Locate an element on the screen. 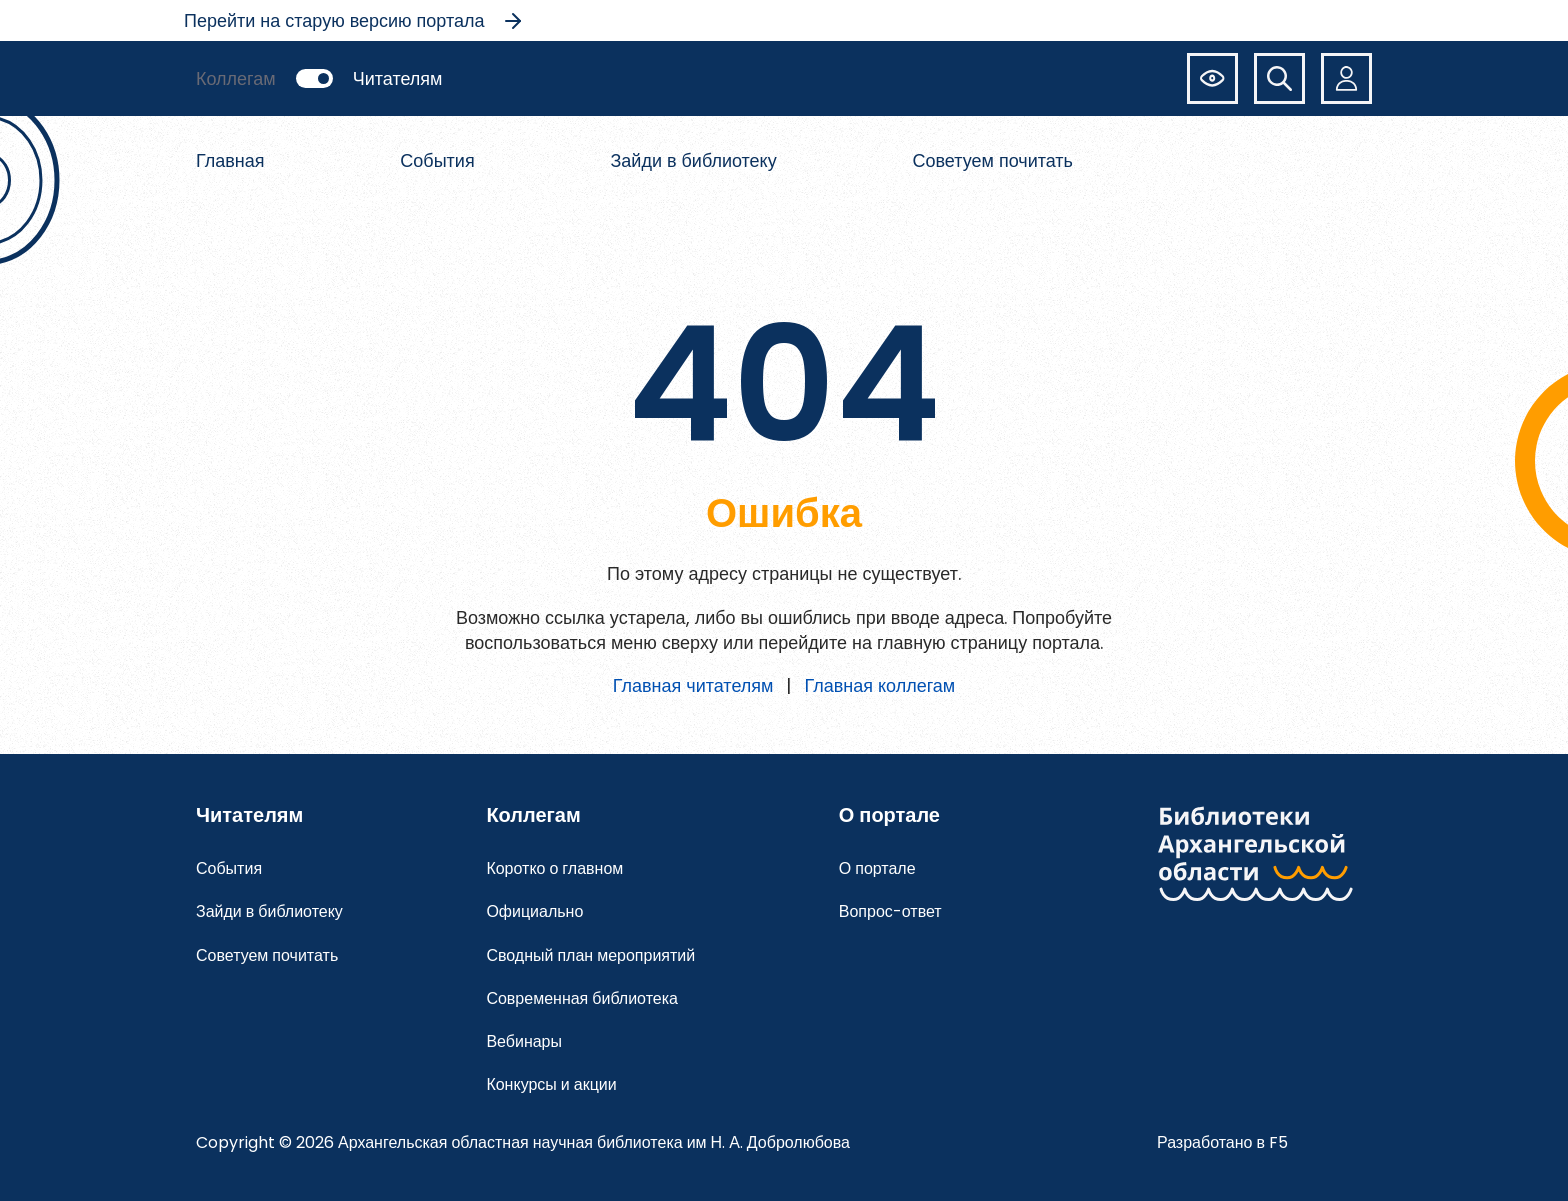 Image resolution: width=1568 pixels, height=1201 pixels. Зайди в библиотеку is located at coordinates (693, 160).